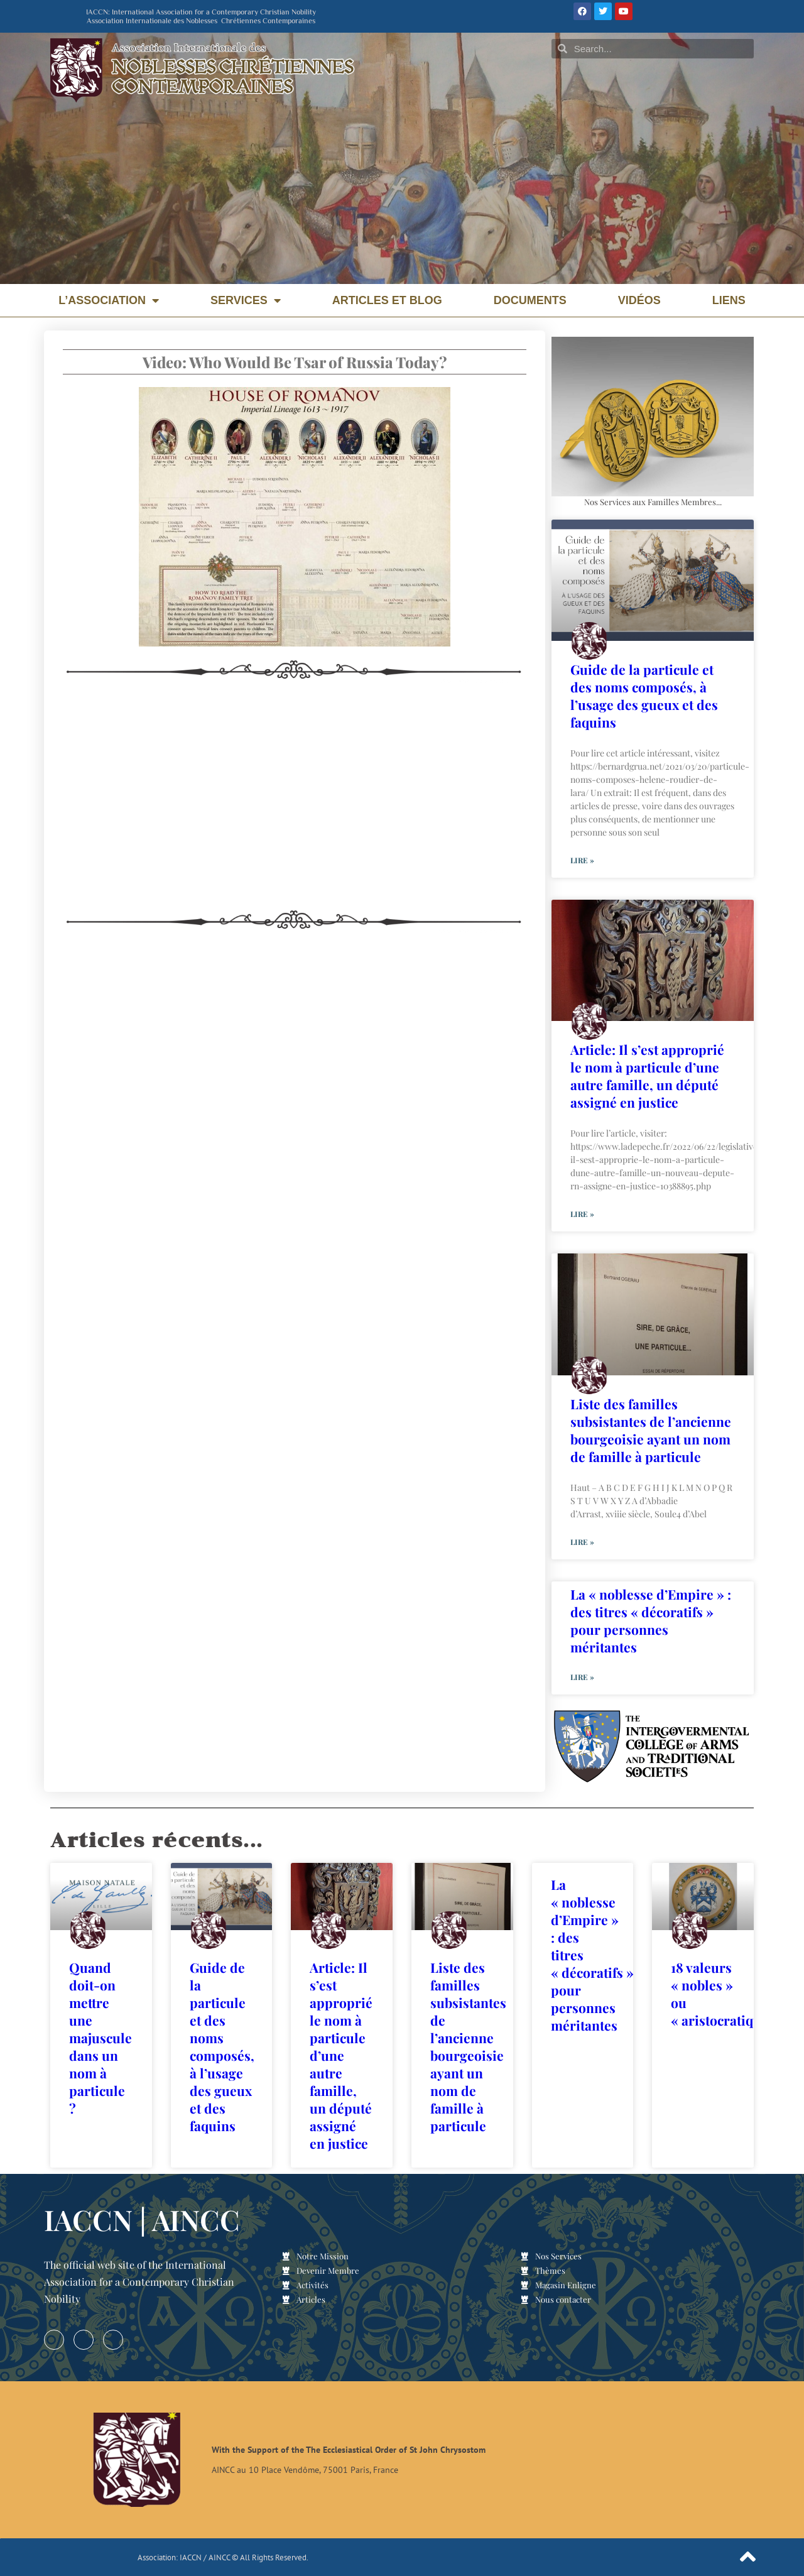 This screenshot has width=804, height=2576. Describe the element at coordinates (108, 300) in the screenshot. I see `L’Association` at that location.